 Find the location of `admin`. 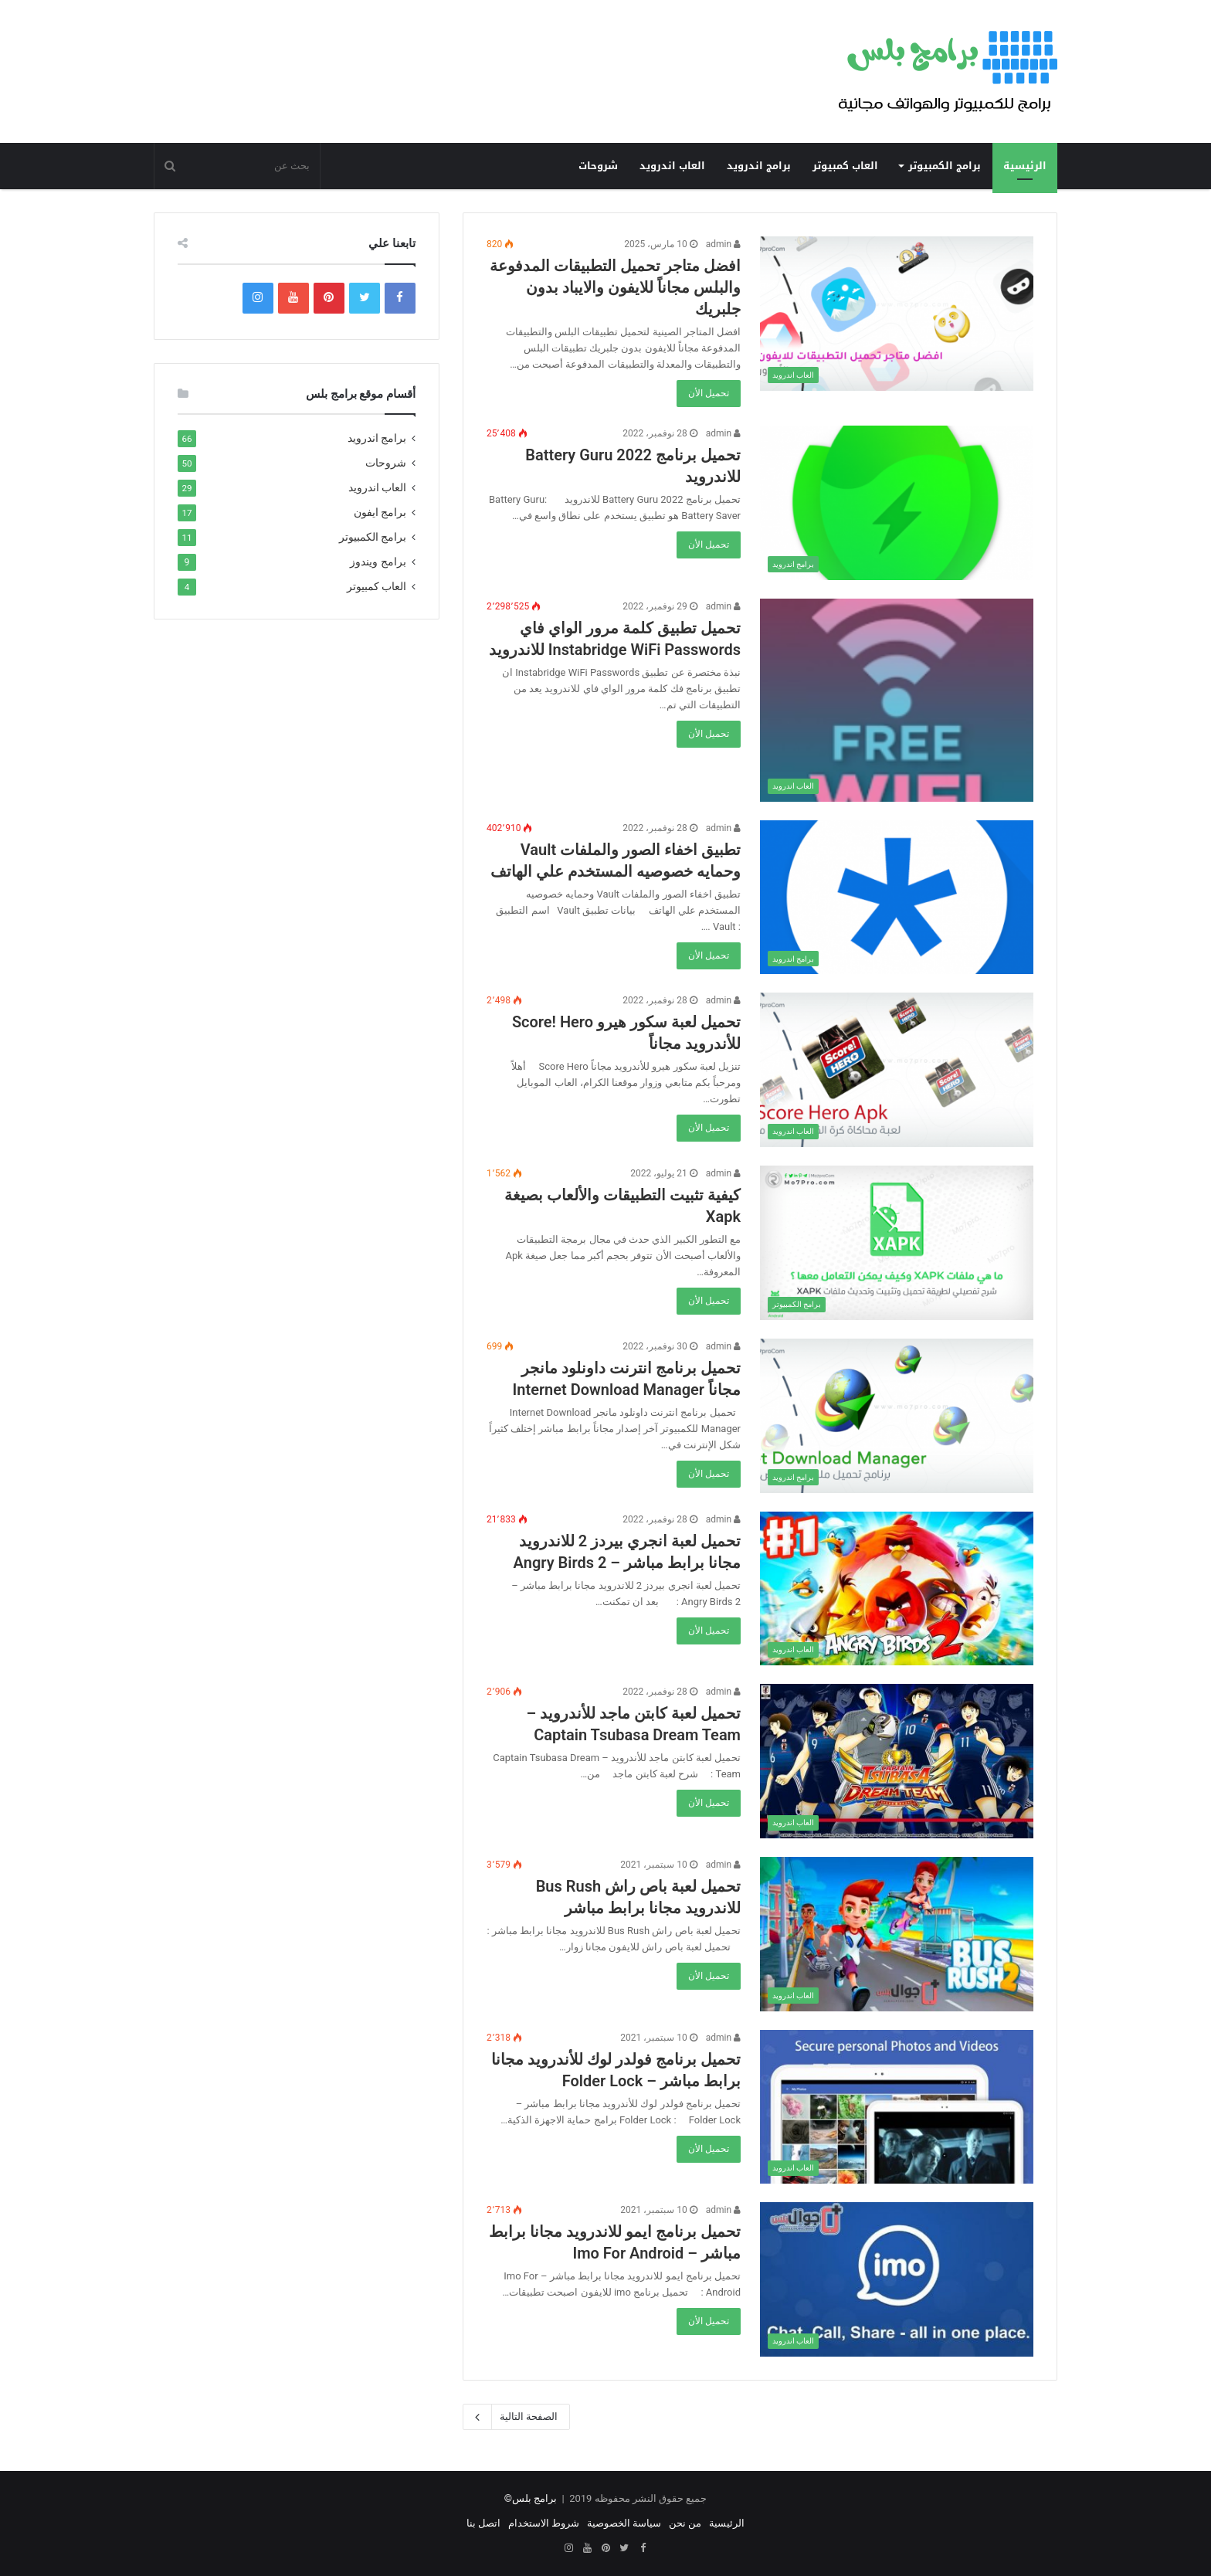

admin is located at coordinates (723, 244).